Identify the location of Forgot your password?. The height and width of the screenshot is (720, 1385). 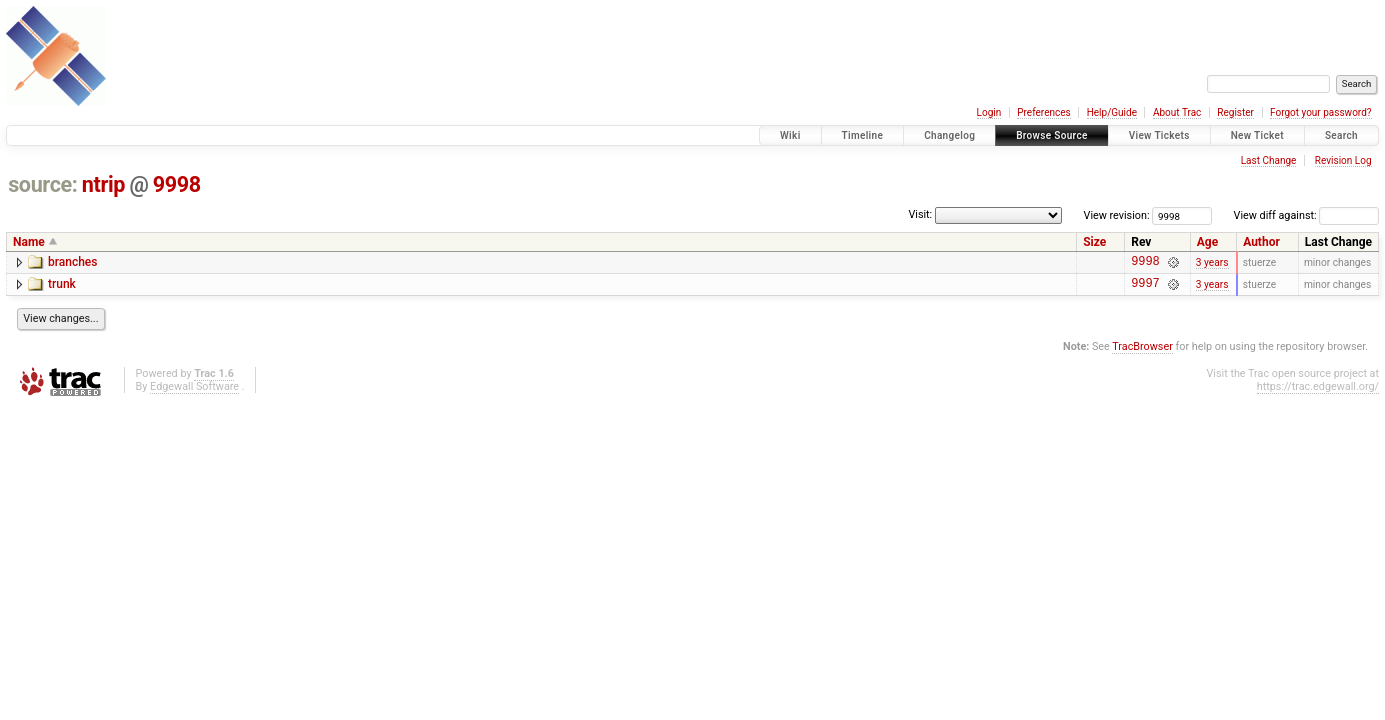
(1321, 112).